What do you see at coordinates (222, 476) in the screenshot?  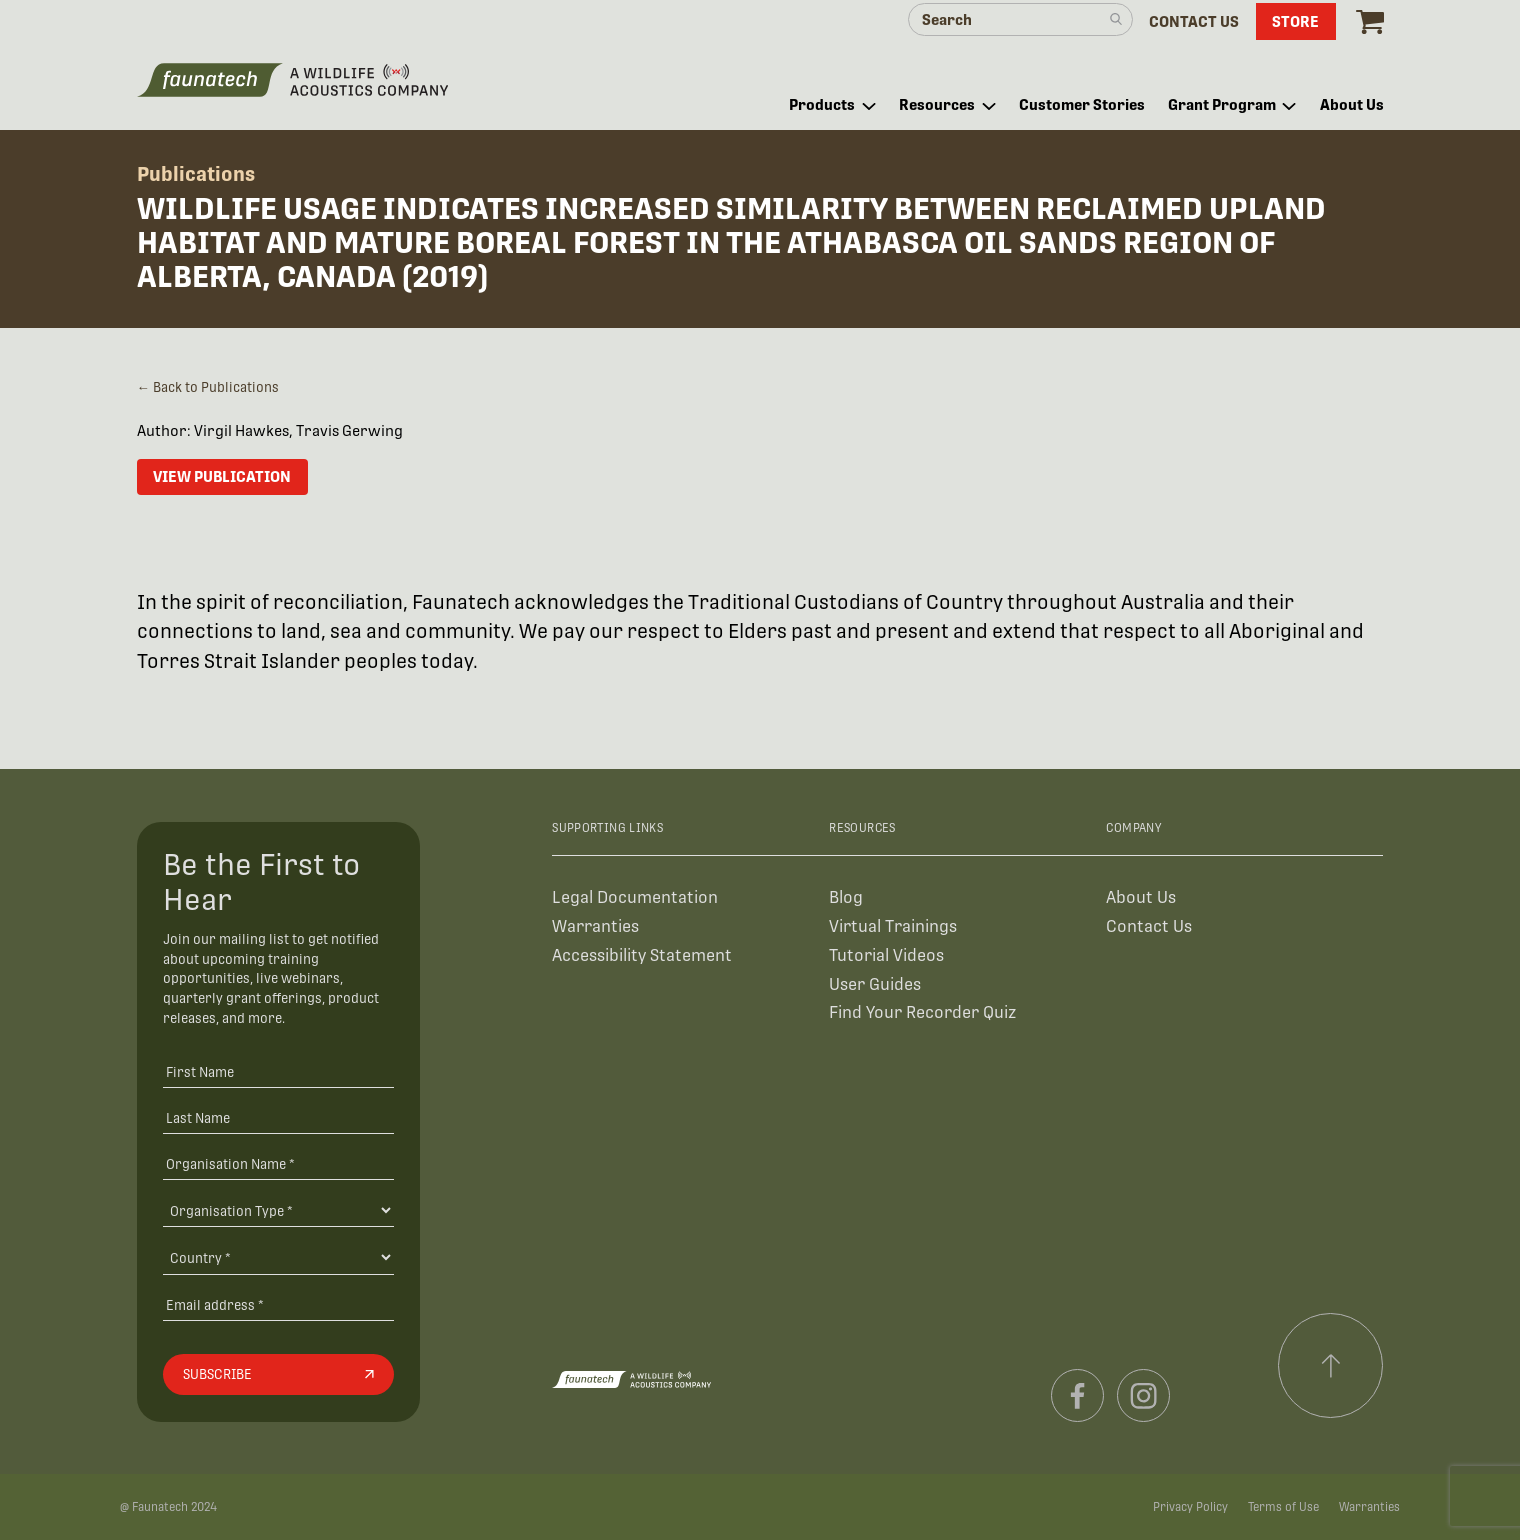 I see `View Publication` at bounding box center [222, 476].